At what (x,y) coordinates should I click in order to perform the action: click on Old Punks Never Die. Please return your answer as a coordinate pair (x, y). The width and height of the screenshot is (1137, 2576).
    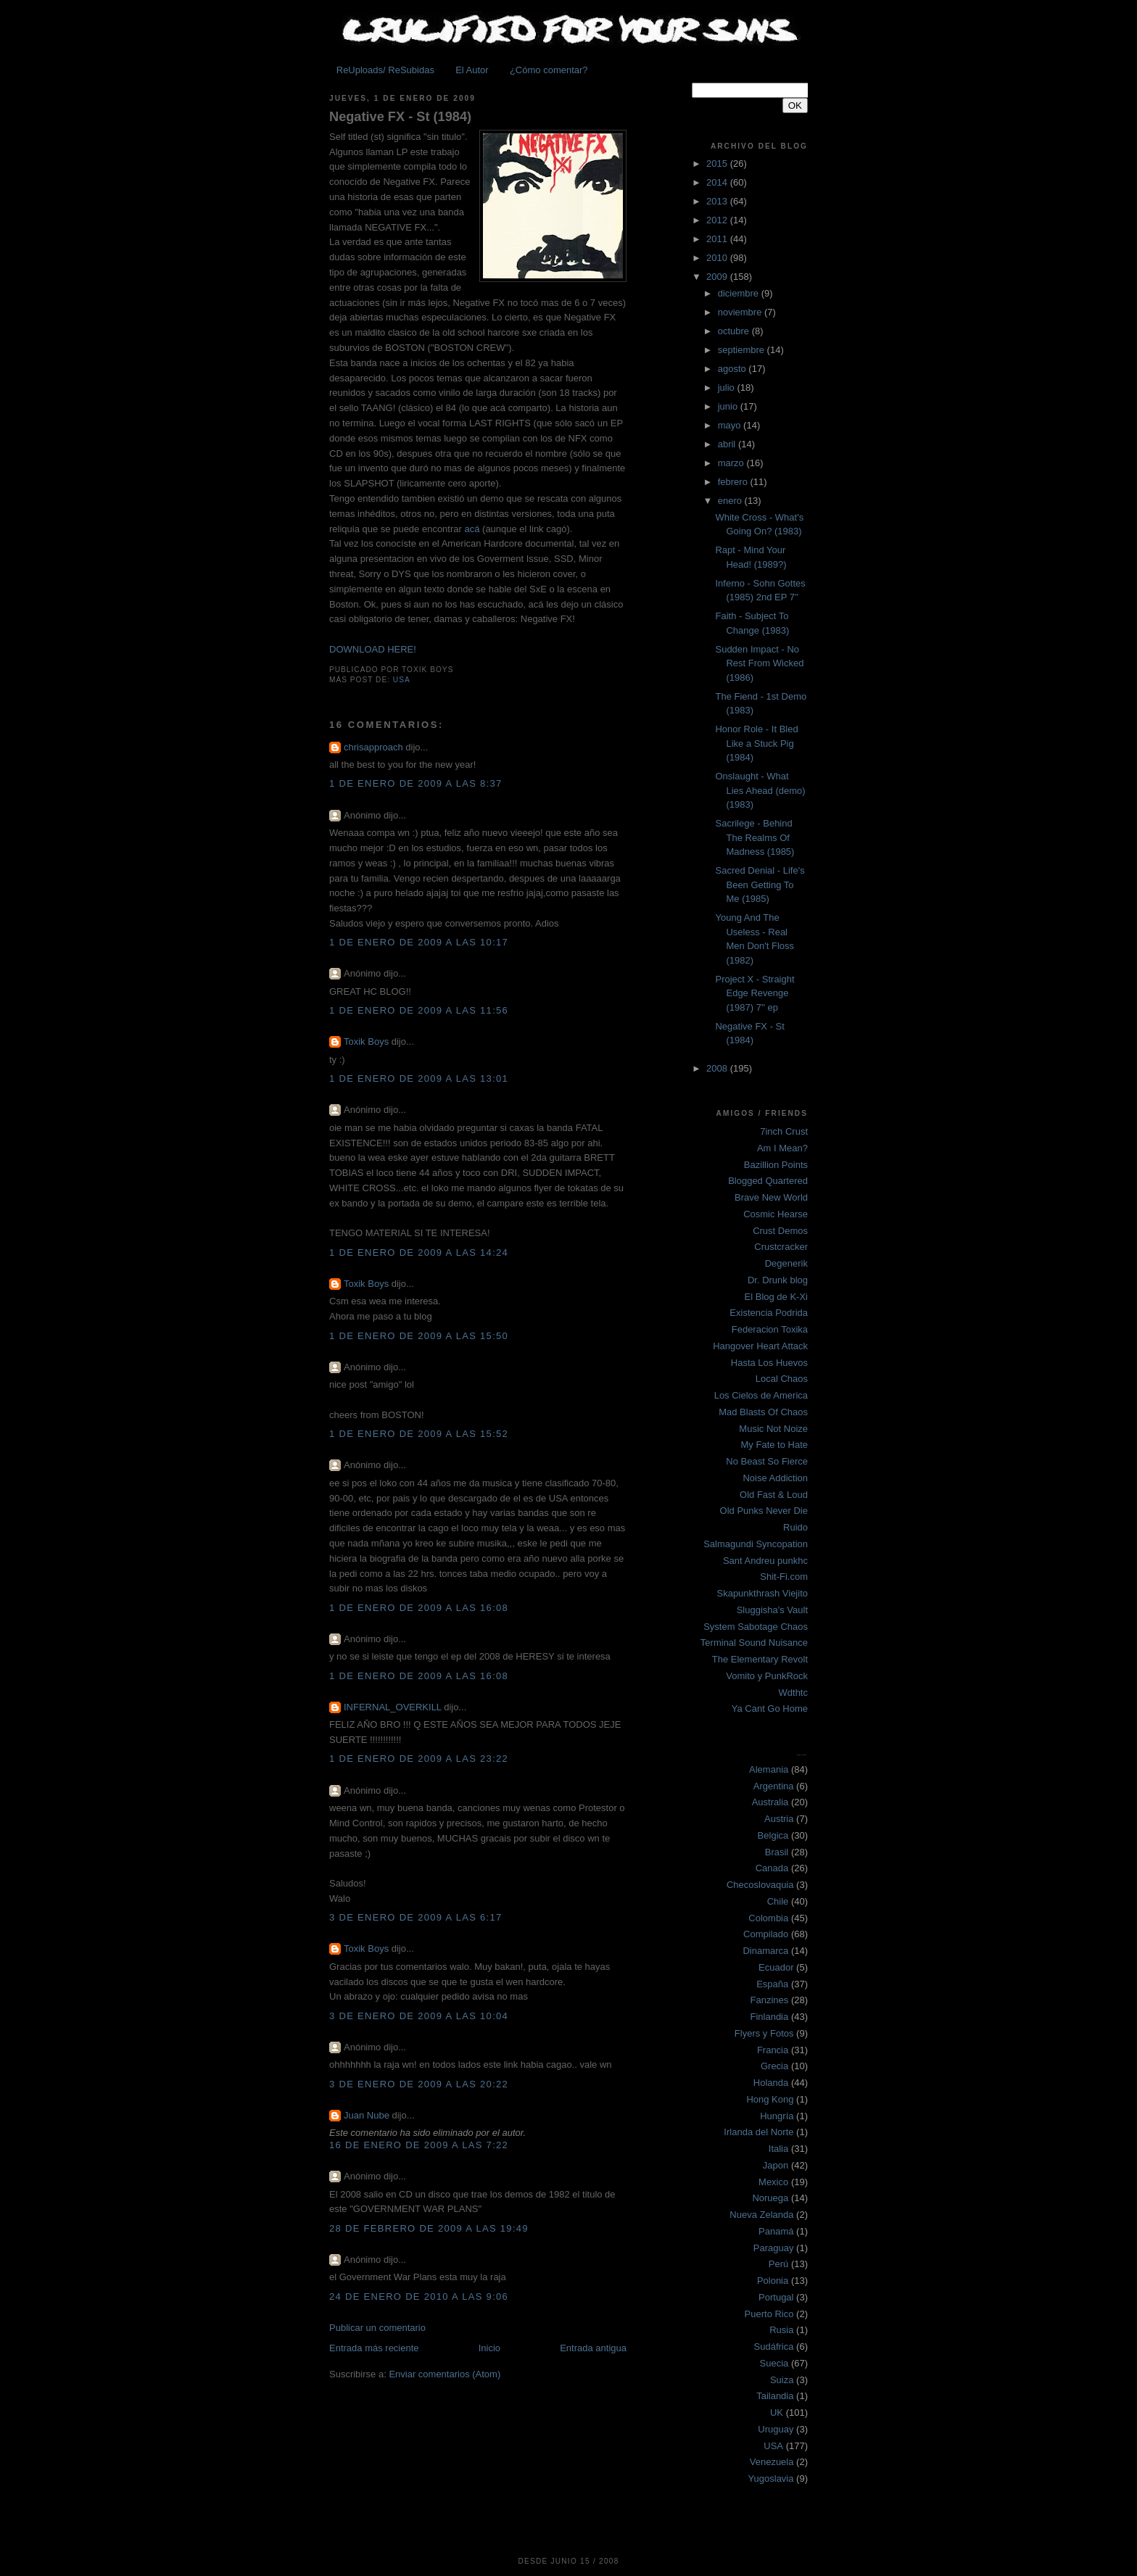
    Looking at the image, I should click on (764, 1510).